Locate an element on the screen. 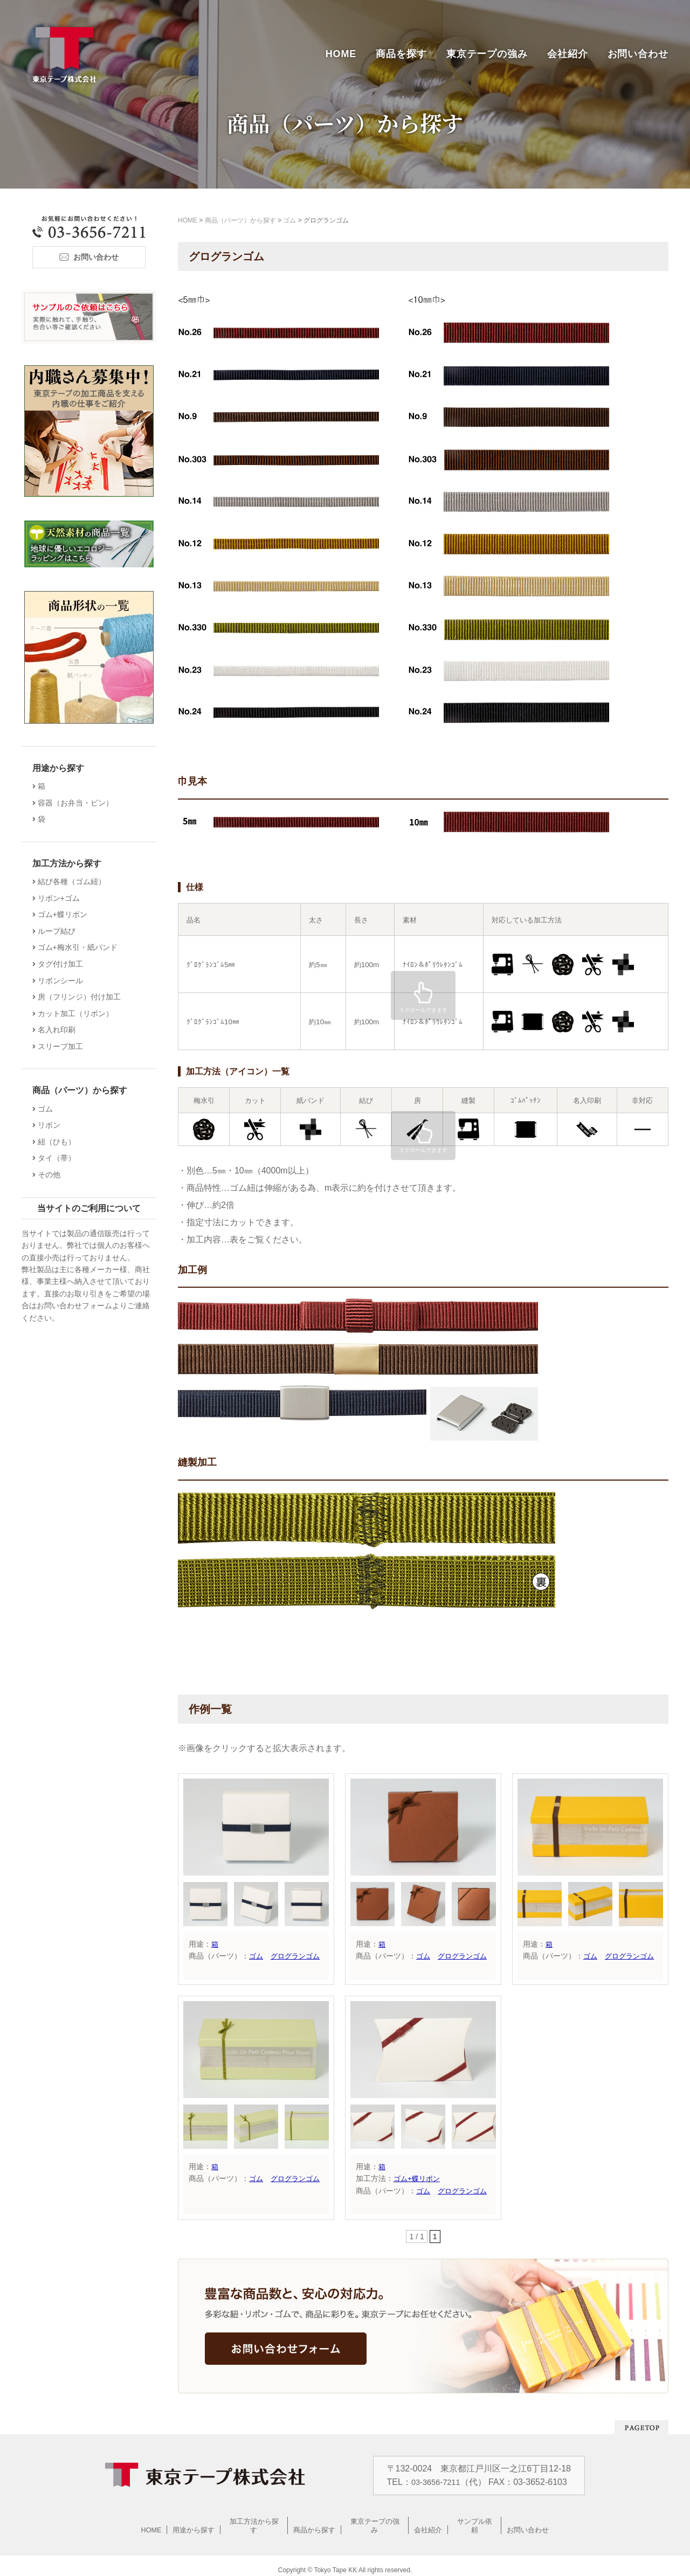 This screenshot has height=2576, width=690. リボン is located at coordinates (51, 1125).